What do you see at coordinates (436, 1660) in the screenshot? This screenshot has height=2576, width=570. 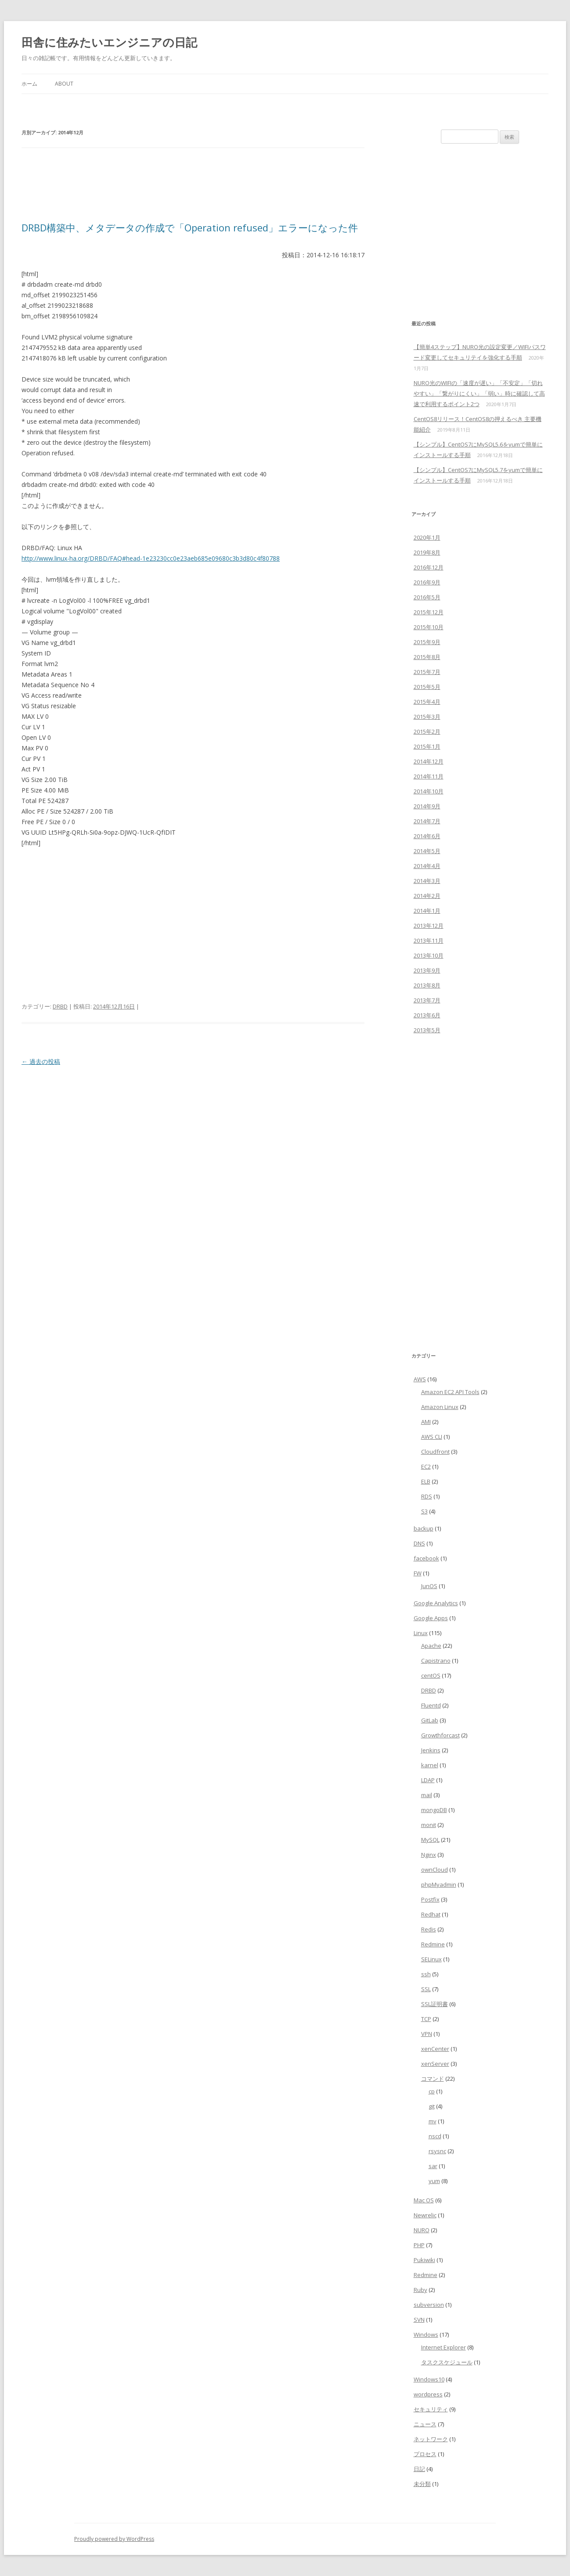 I see `Capistrano` at bounding box center [436, 1660].